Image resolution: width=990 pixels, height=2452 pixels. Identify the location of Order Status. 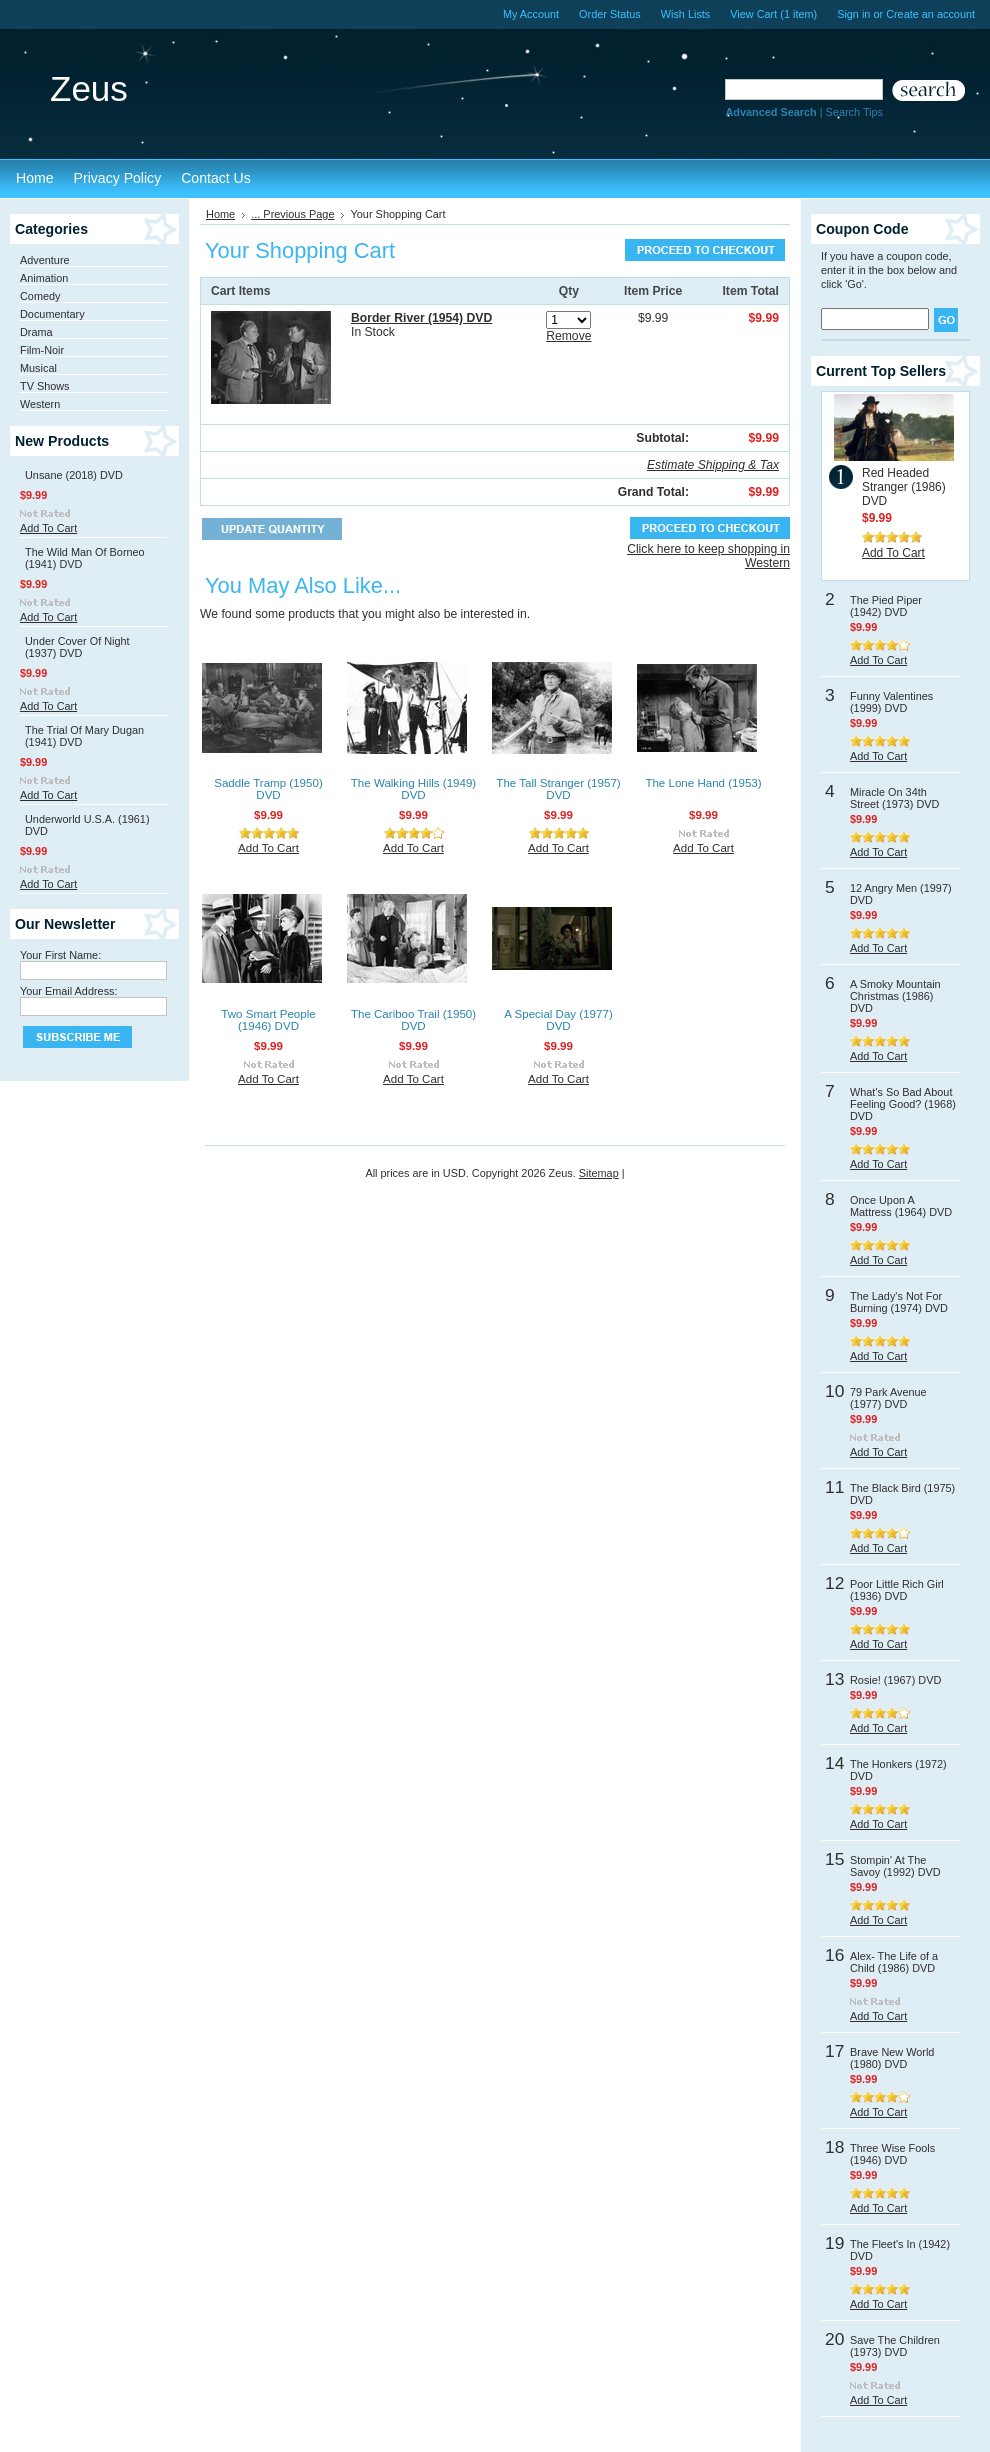
(610, 14).